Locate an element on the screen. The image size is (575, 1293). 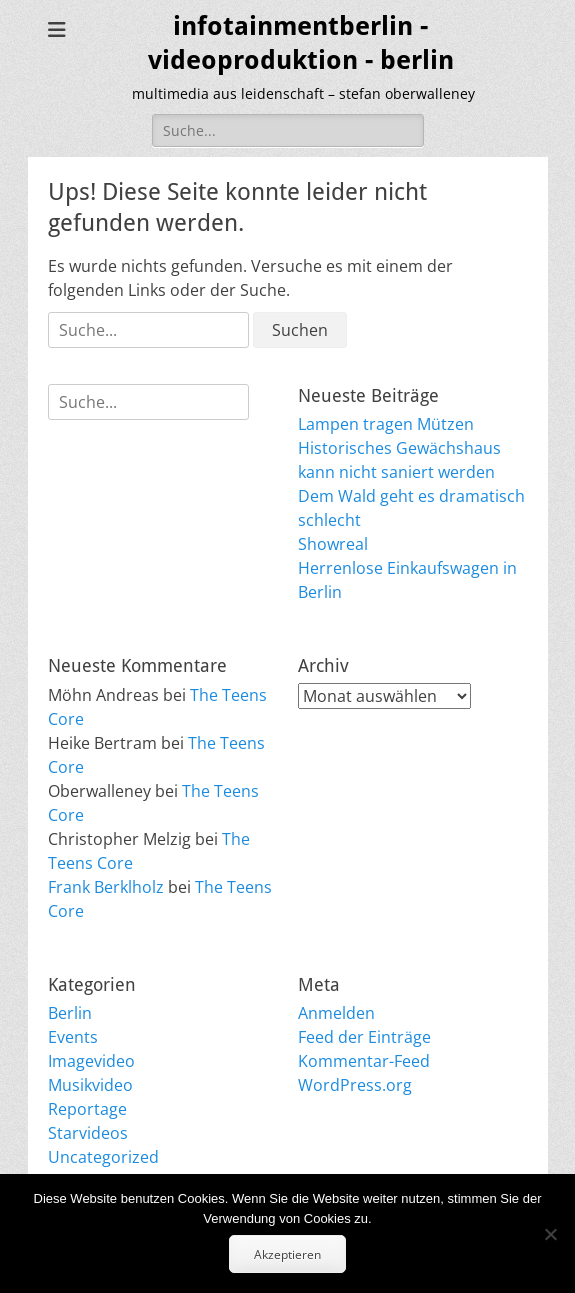
Imagevideo is located at coordinates (91, 1061).